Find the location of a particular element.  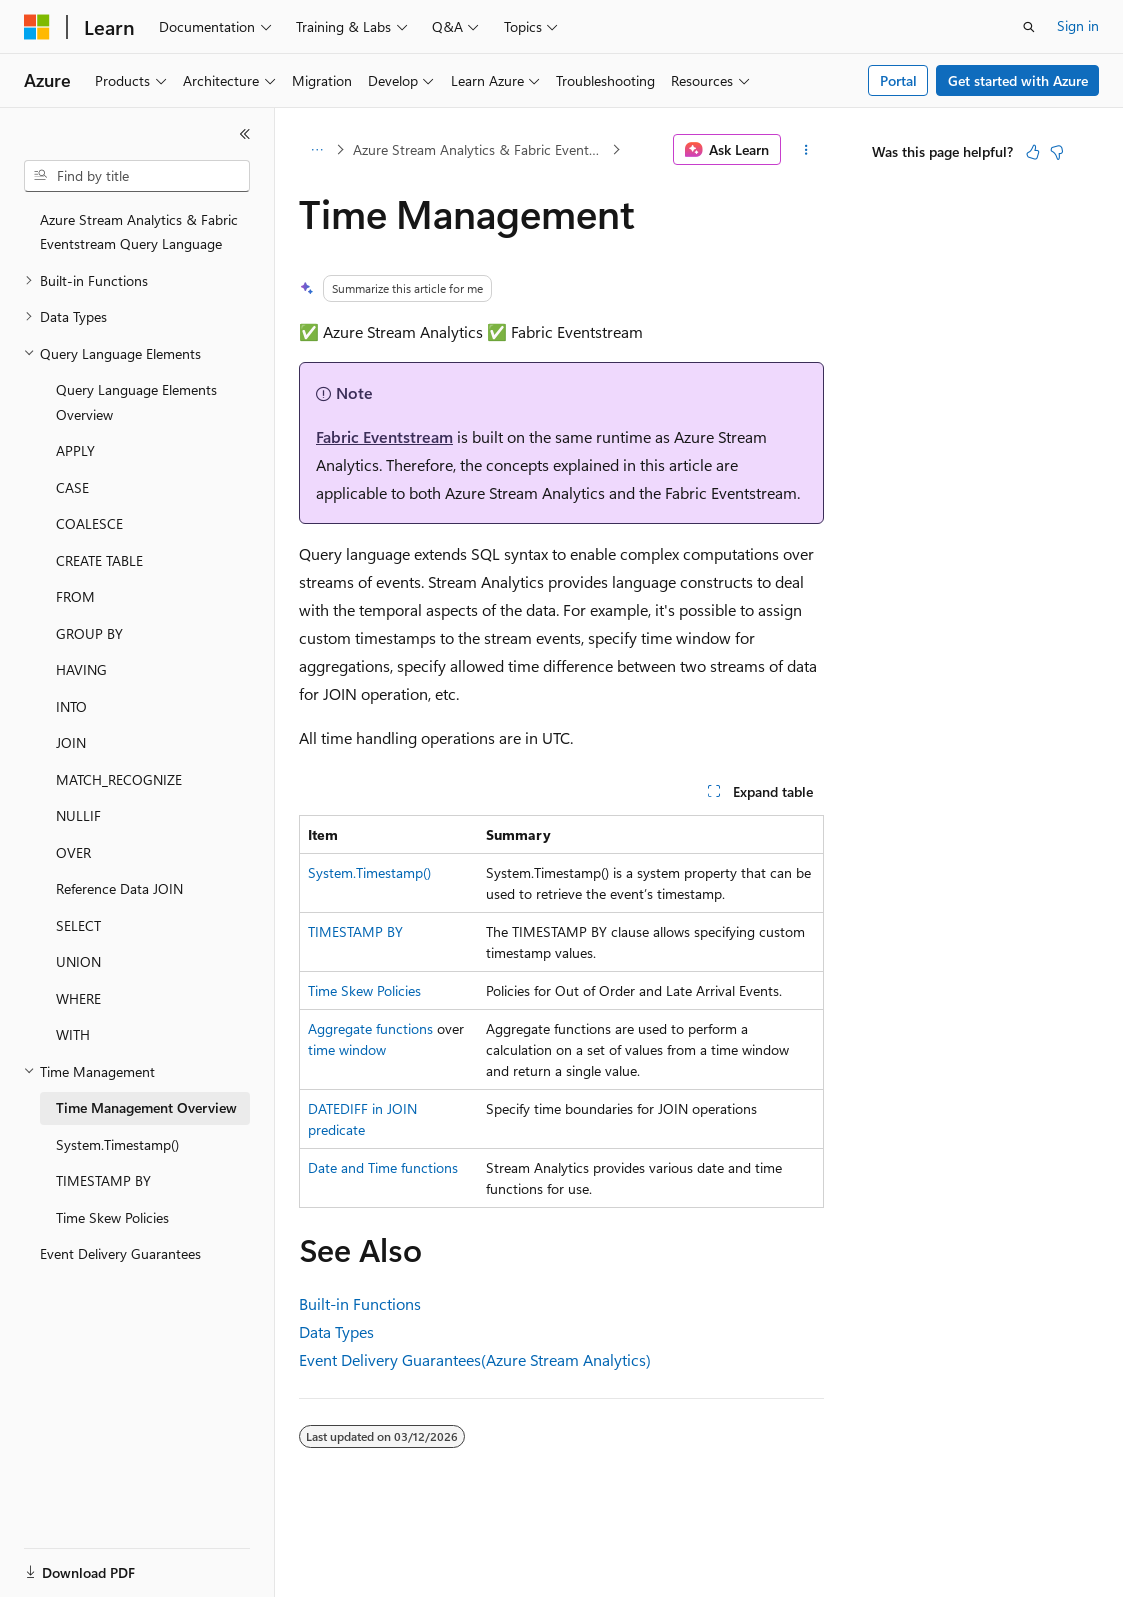

Azure Stream Analytics & Fabric Eventstream Query Language is located at coordinates (480, 149).